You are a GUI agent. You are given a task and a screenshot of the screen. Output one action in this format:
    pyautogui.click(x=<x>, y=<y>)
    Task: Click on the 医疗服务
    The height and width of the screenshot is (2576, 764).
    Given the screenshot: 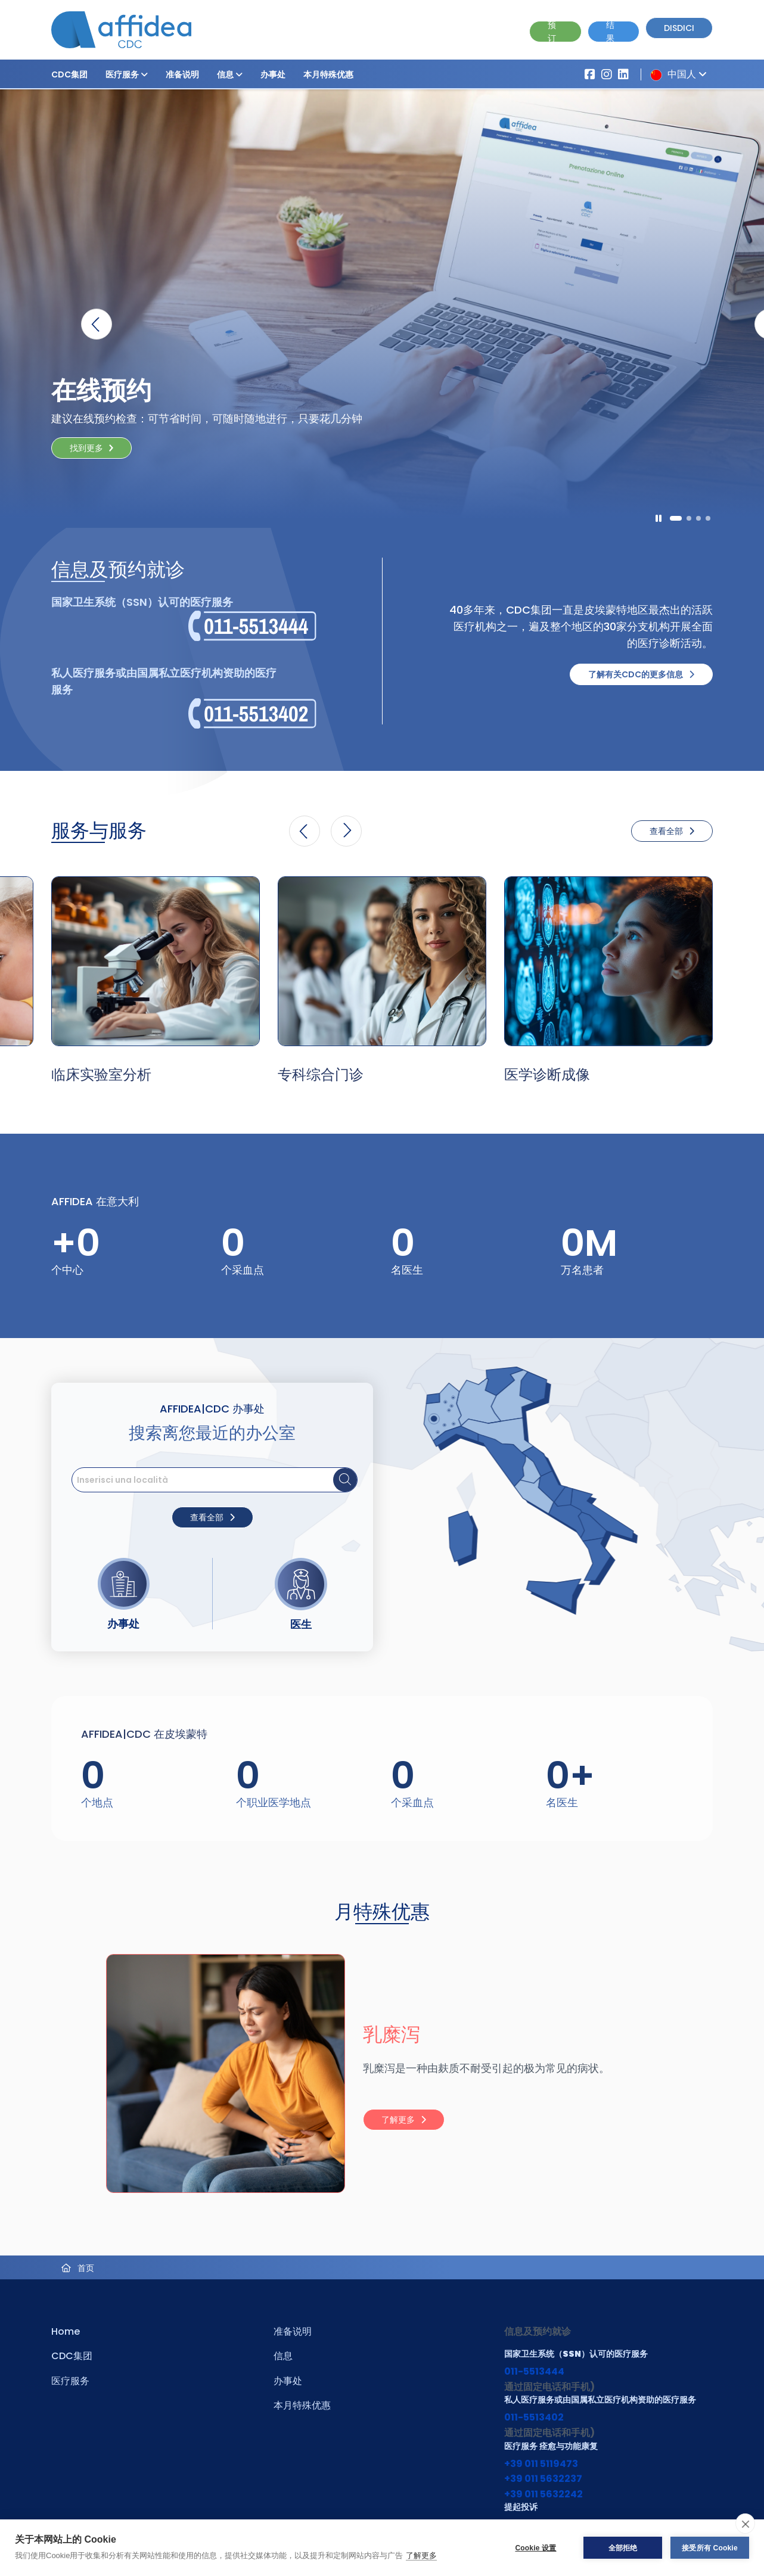 What is the action you would take?
    pyautogui.click(x=126, y=74)
    